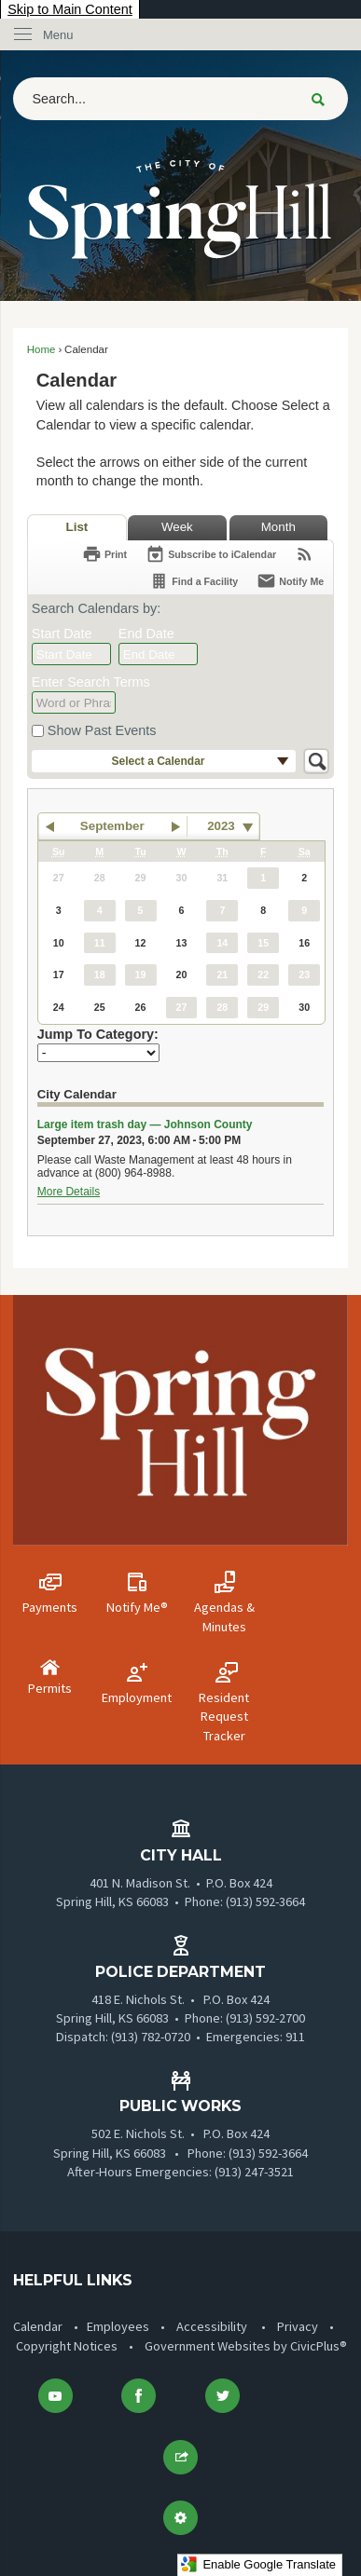 The width and height of the screenshot is (361, 2576). I want to click on Privacy, so click(297, 2326).